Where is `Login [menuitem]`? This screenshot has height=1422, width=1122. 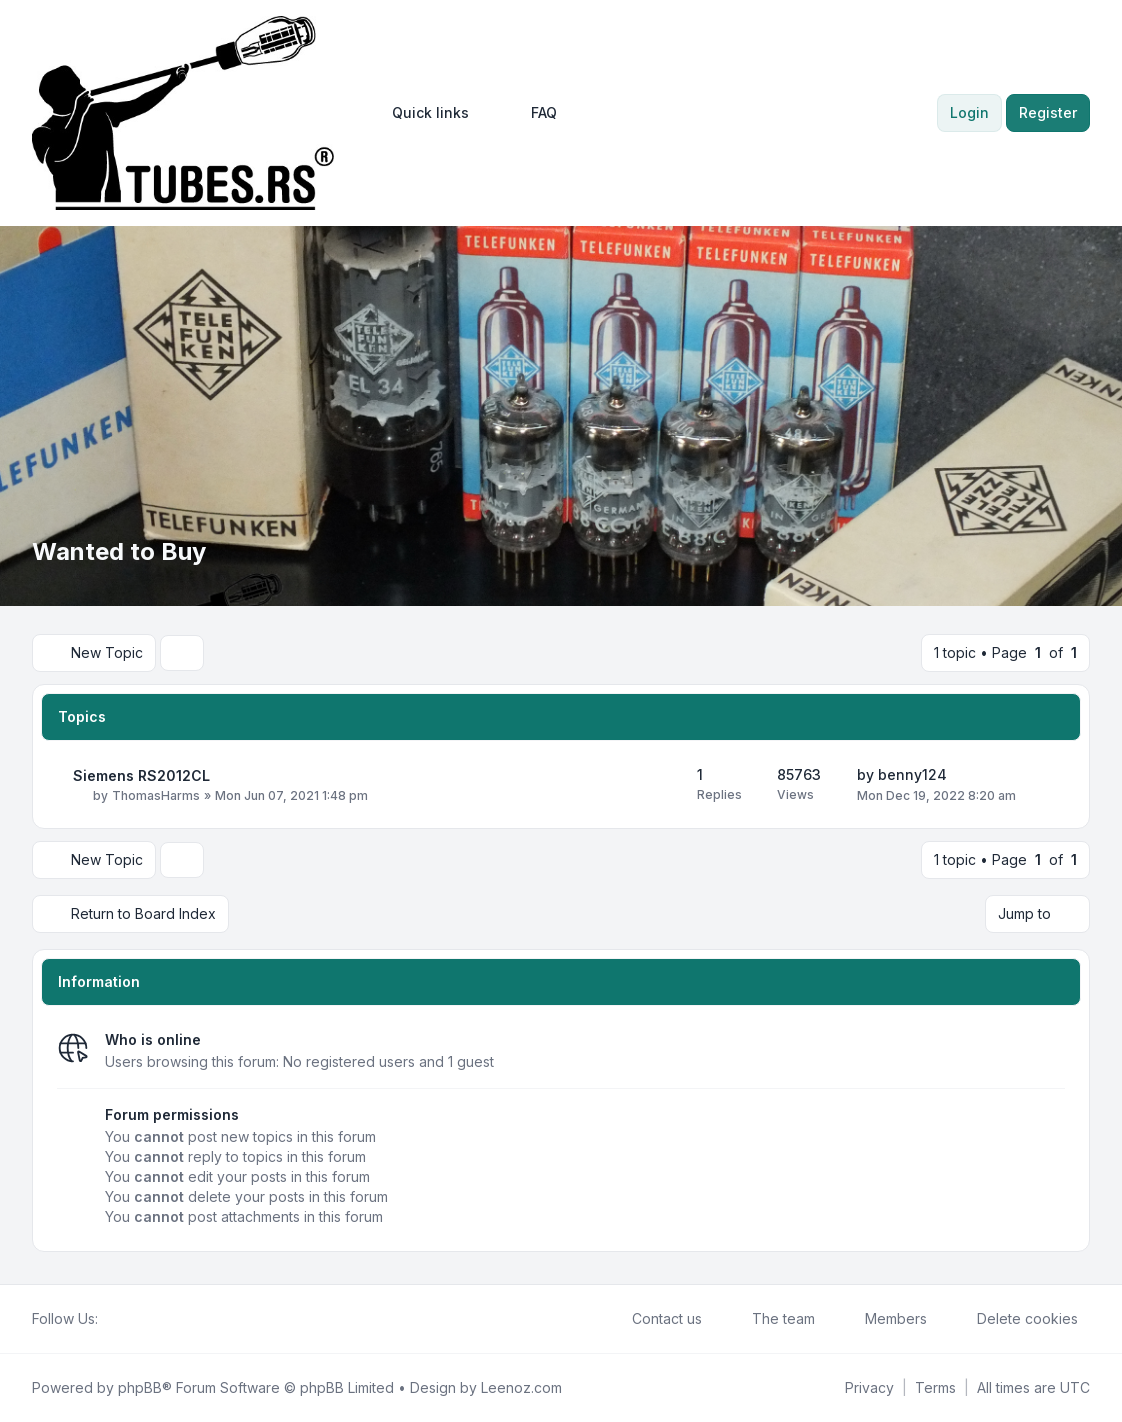
Login [menuitem] is located at coordinates (969, 112).